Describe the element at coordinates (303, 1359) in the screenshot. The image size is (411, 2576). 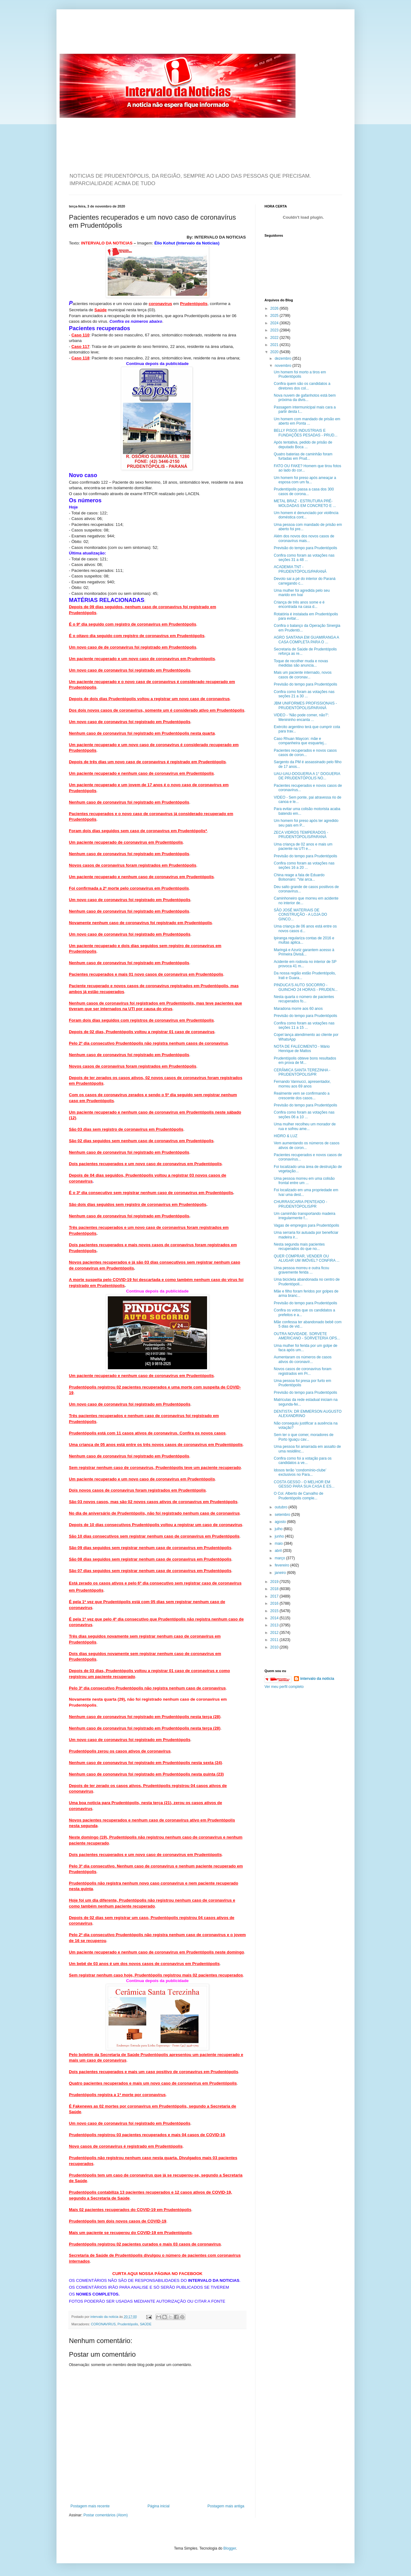
I see `Aumentaram os números de casos ativos do coronavír...` at that location.